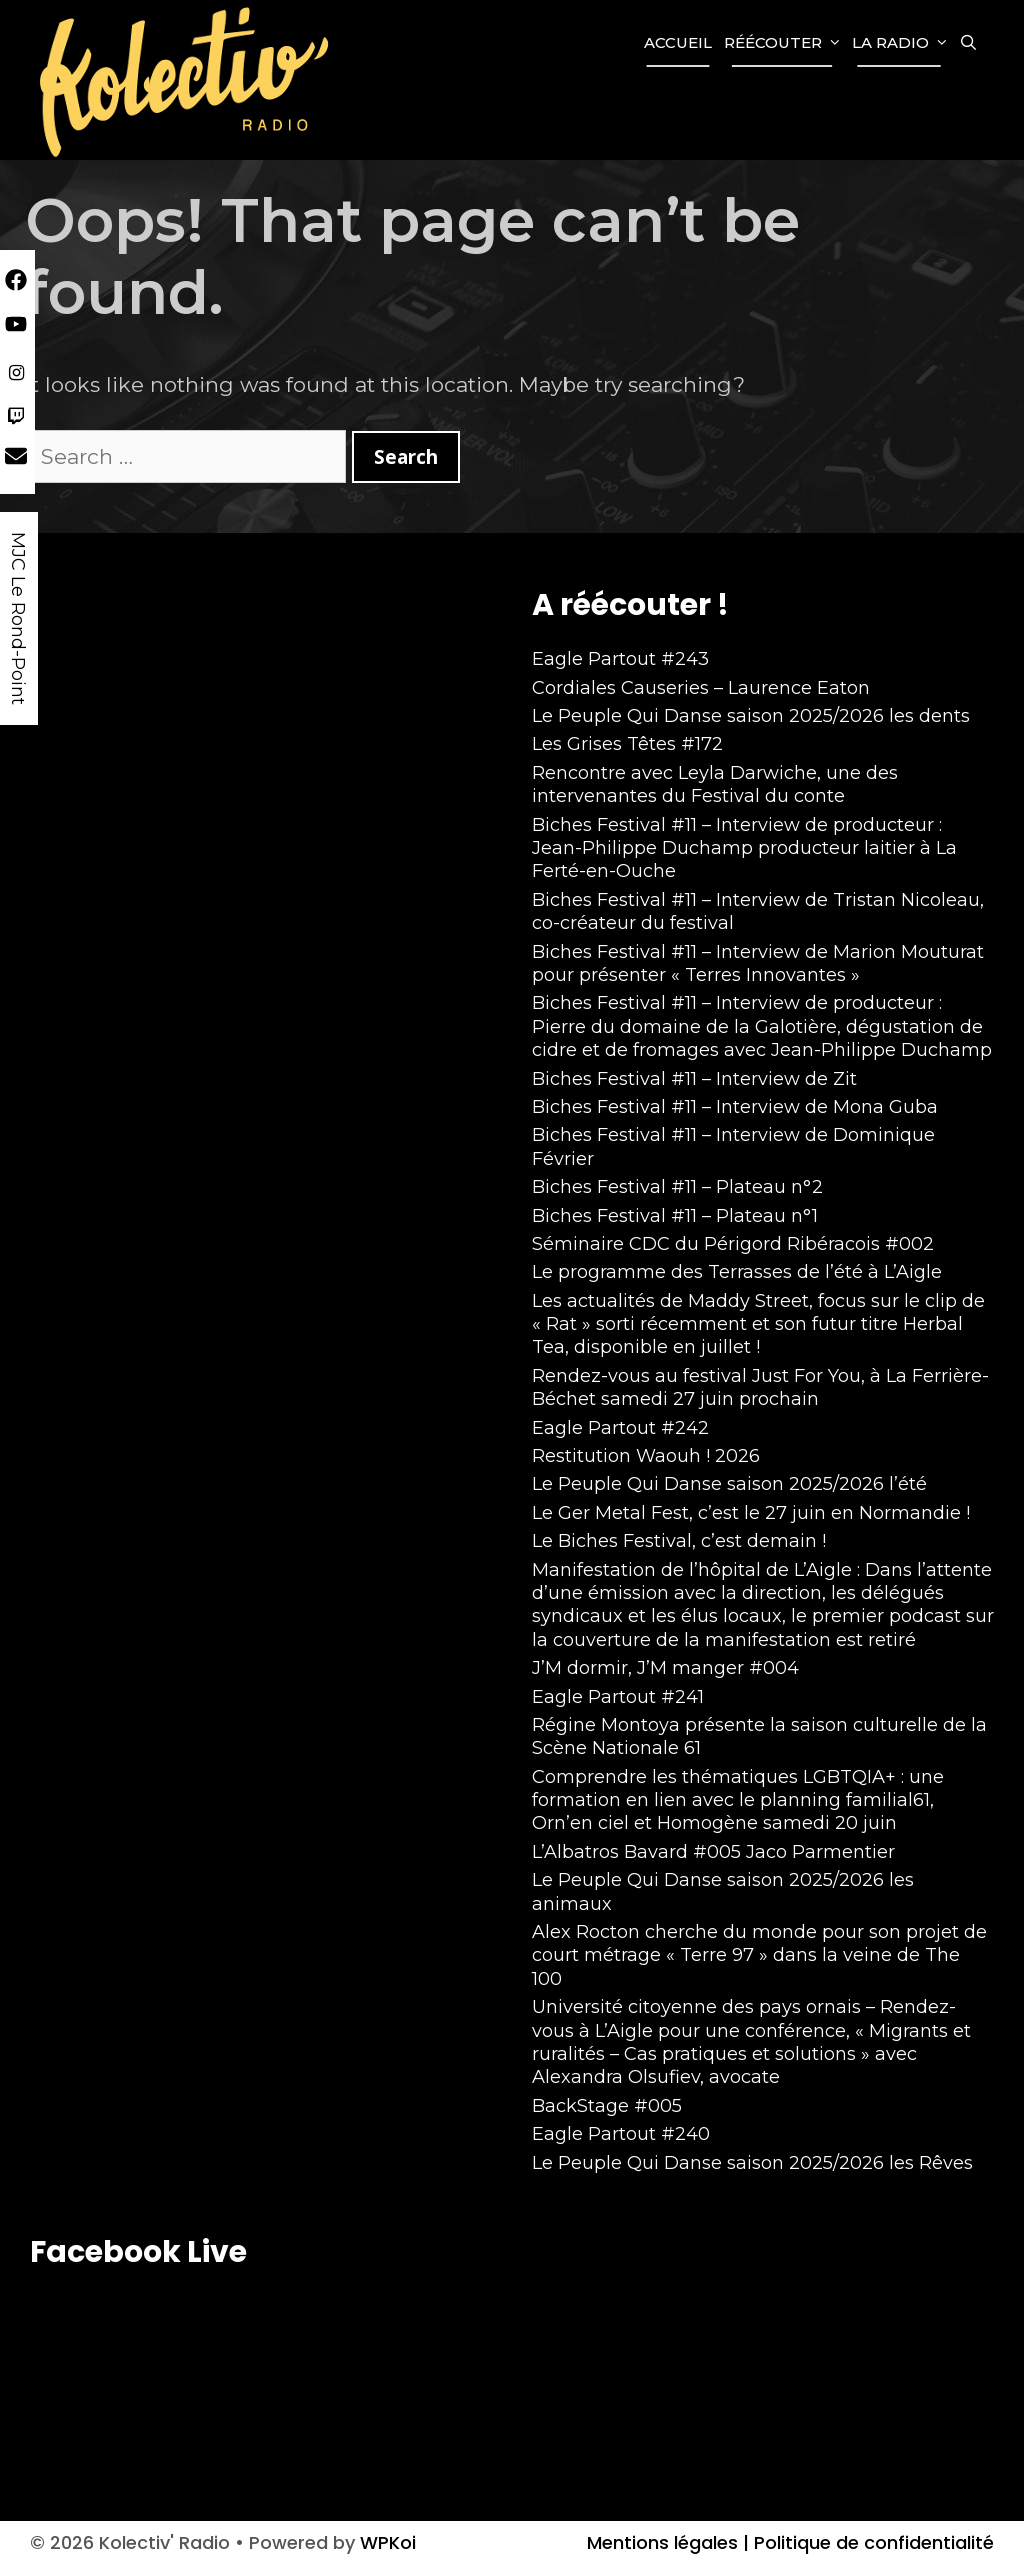 Image resolution: width=1024 pixels, height=2565 pixels. Describe the element at coordinates (607, 2106) in the screenshot. I see `BackStage #005` at that location.